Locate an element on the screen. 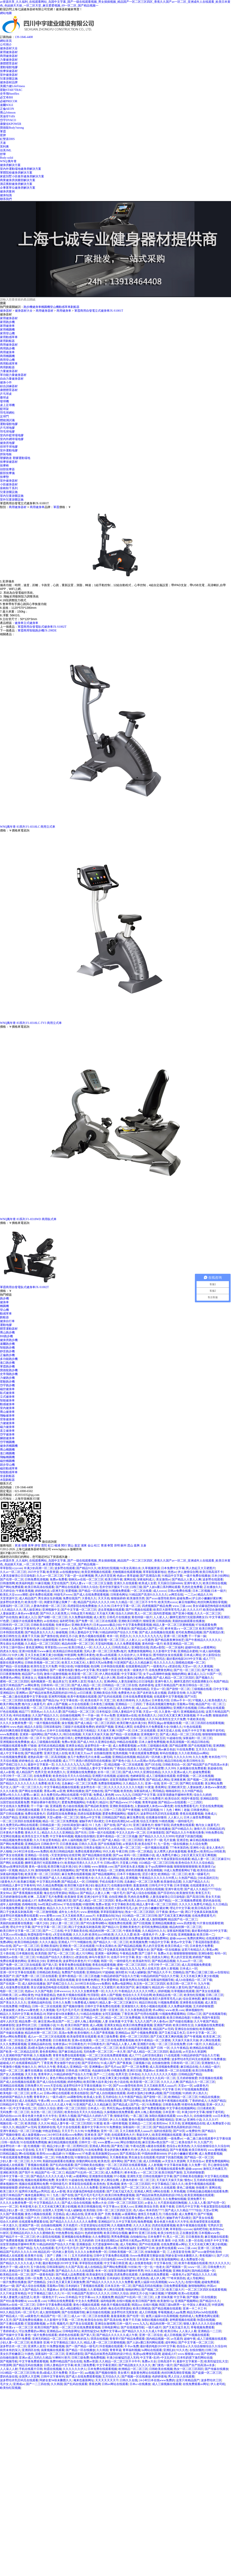 The image size is (231, 2576). 健身車 is located at coordinates (36, 306).